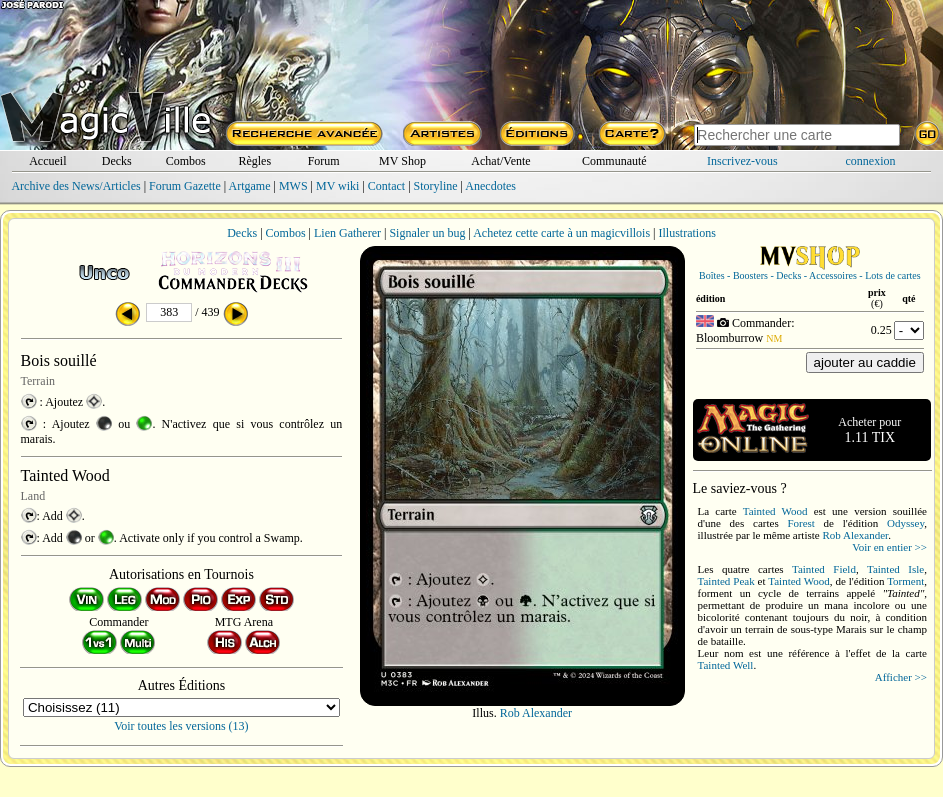 The image size is (943, 797). Describe the element at coordinates (47, 161) in the screenshot. I see `Accueil` at that location.